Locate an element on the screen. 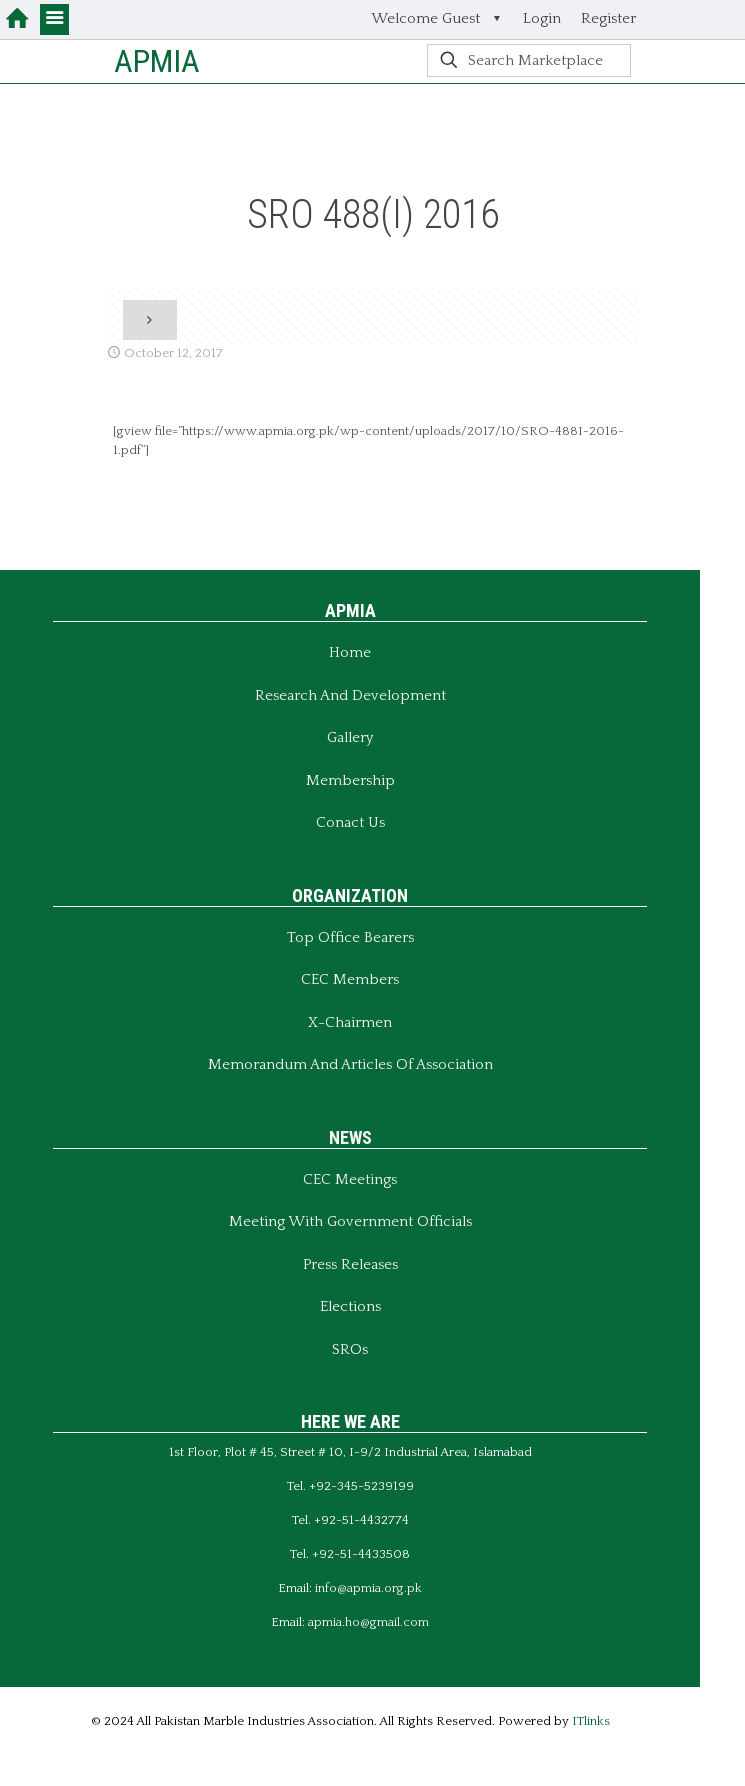 Image resolution: width=745 pixels, height=1786 pixels. Membership is located at coordinates (350, 780).